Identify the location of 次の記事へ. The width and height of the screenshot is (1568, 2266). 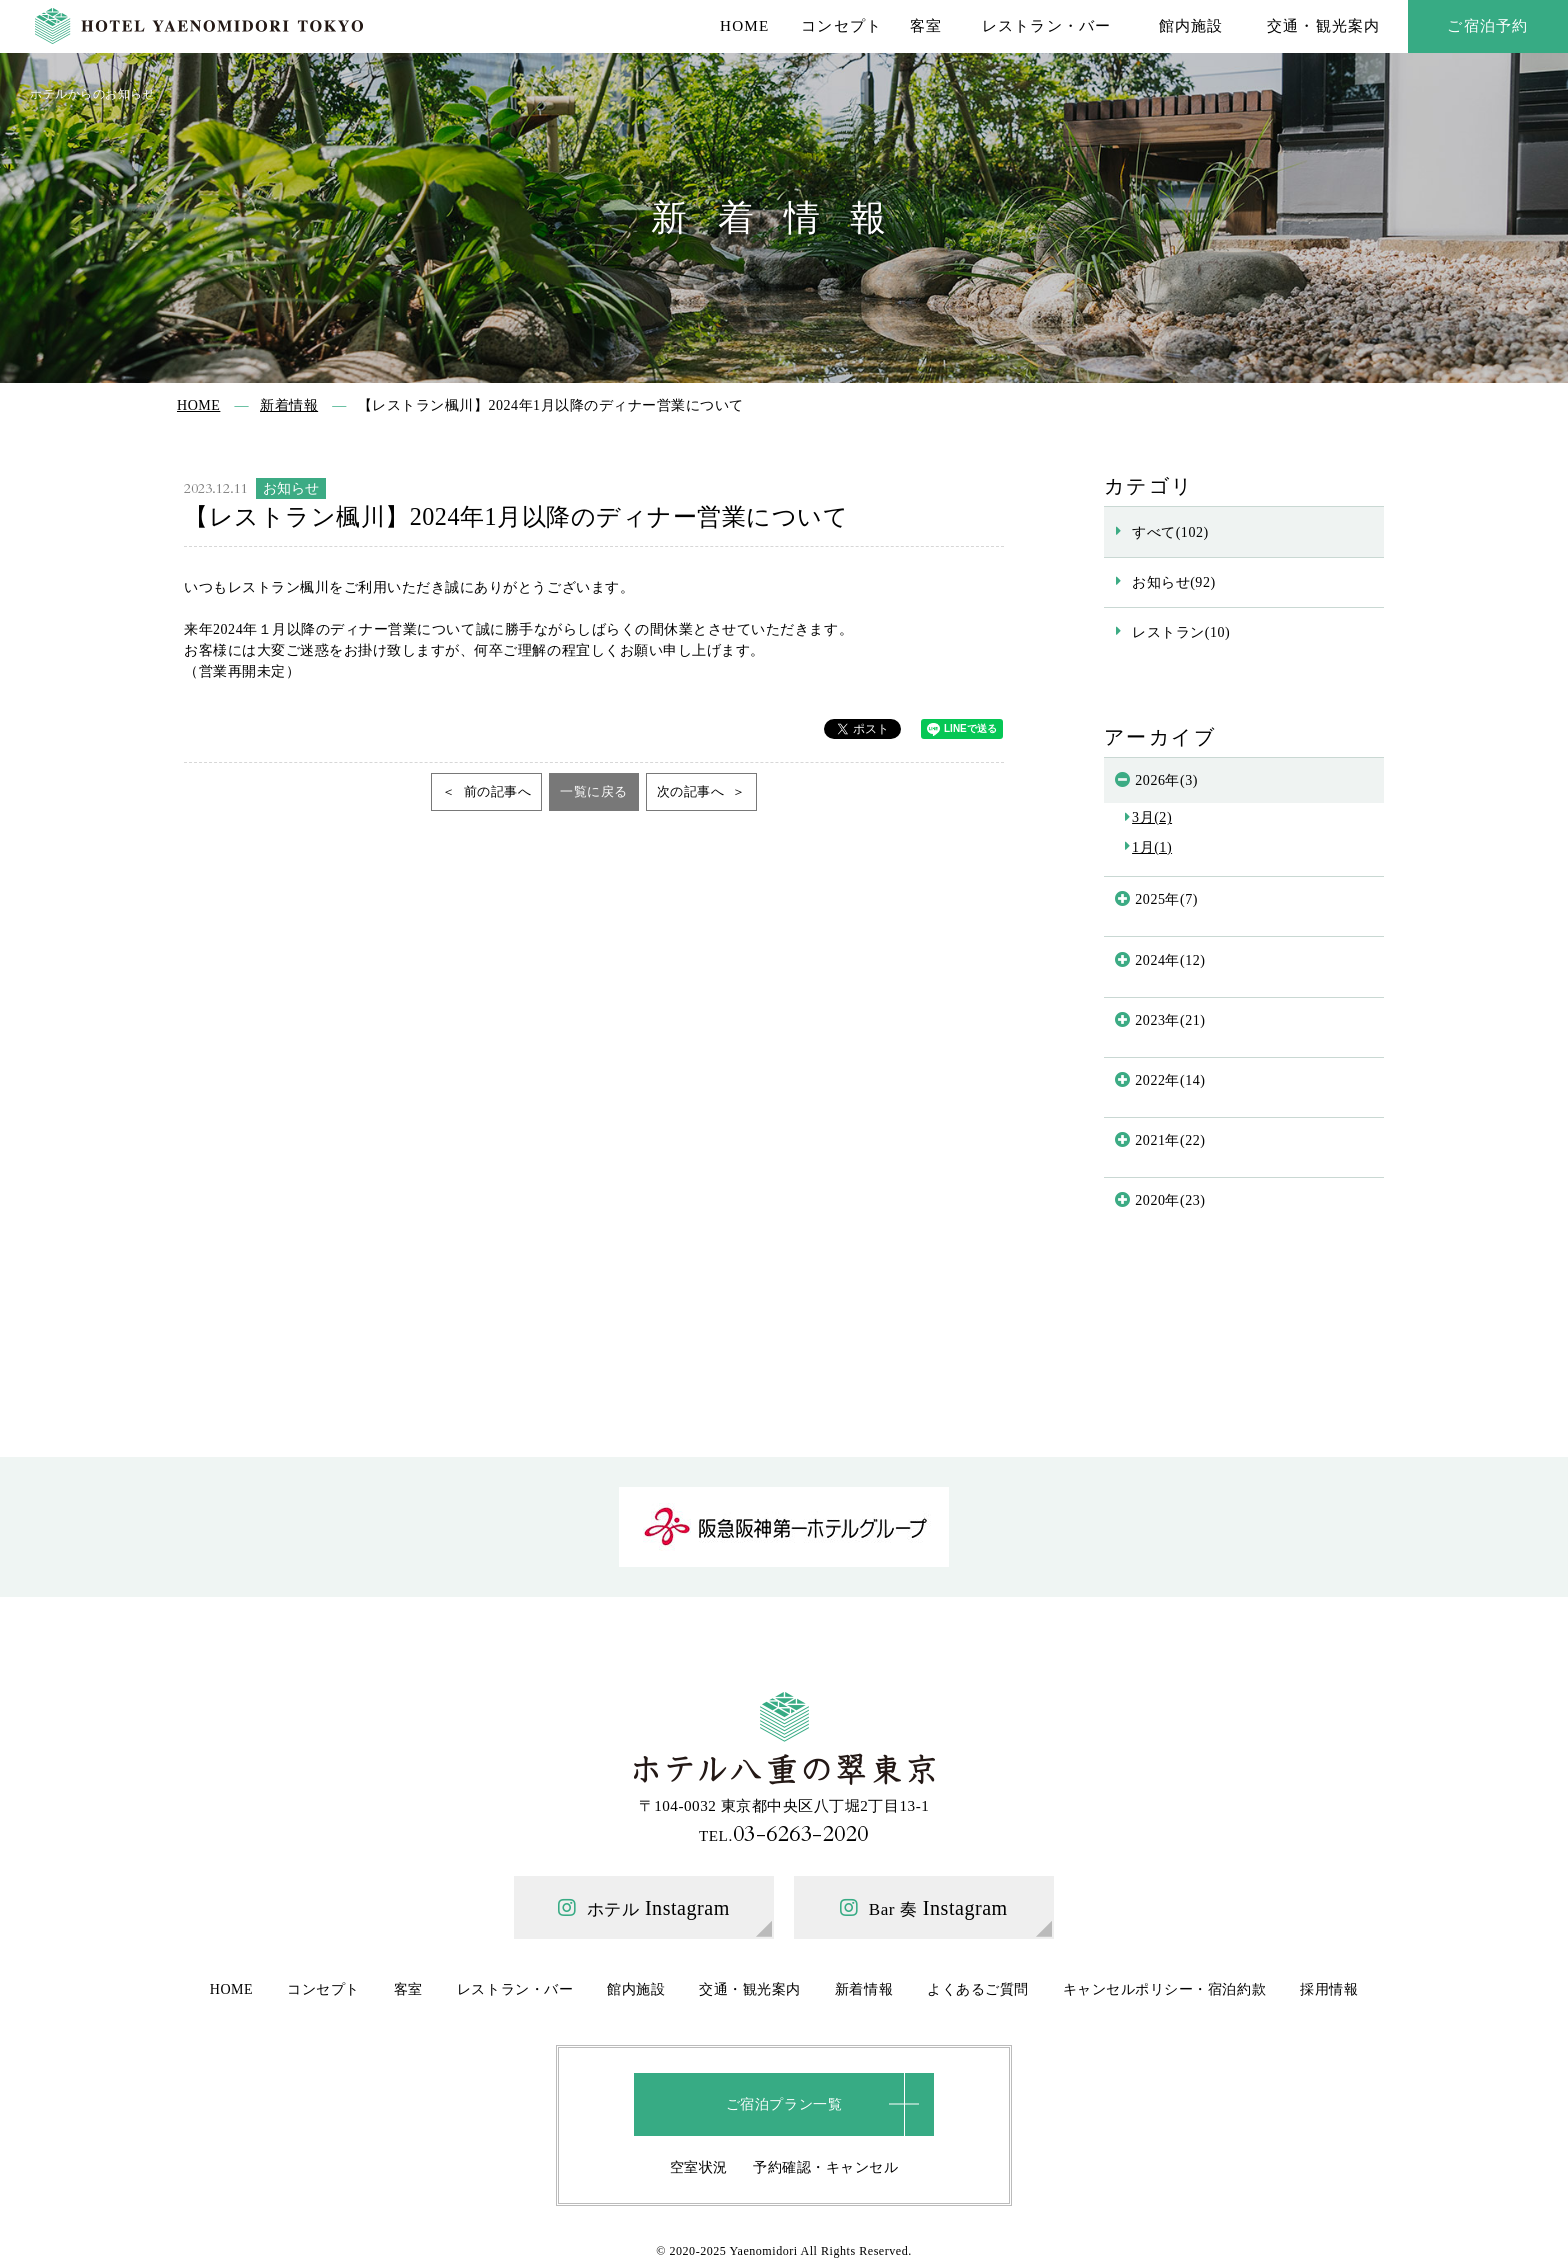
(692, 791).